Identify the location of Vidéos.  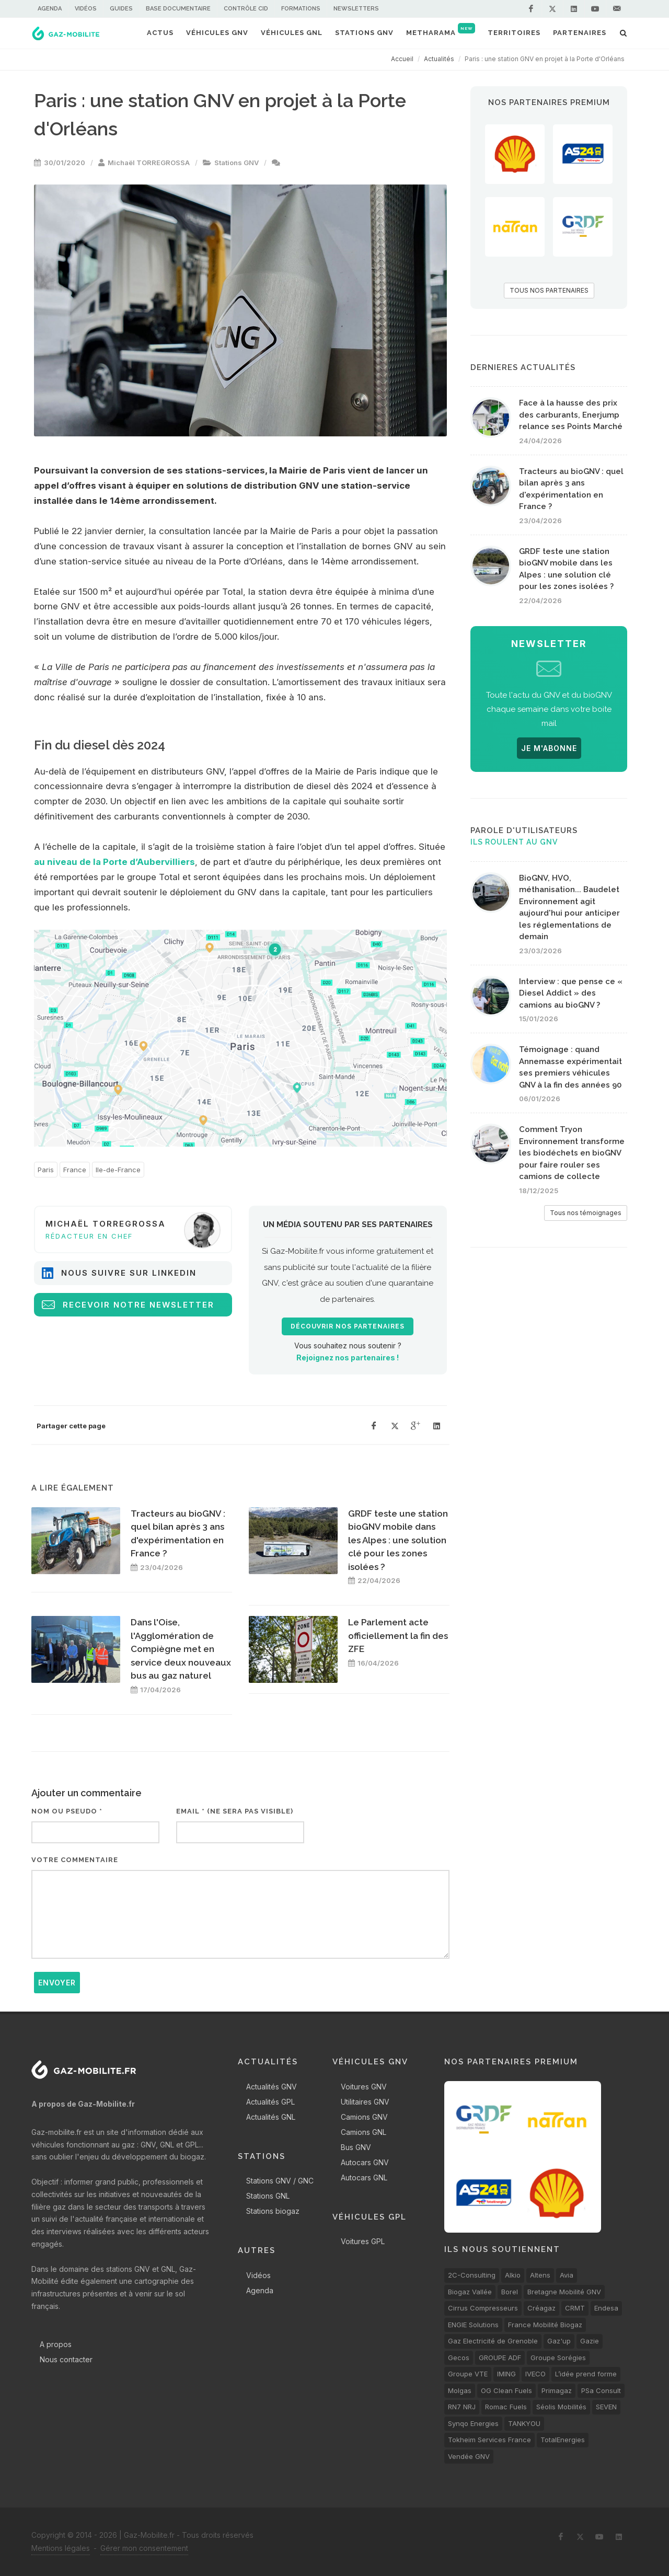
(86, 8).